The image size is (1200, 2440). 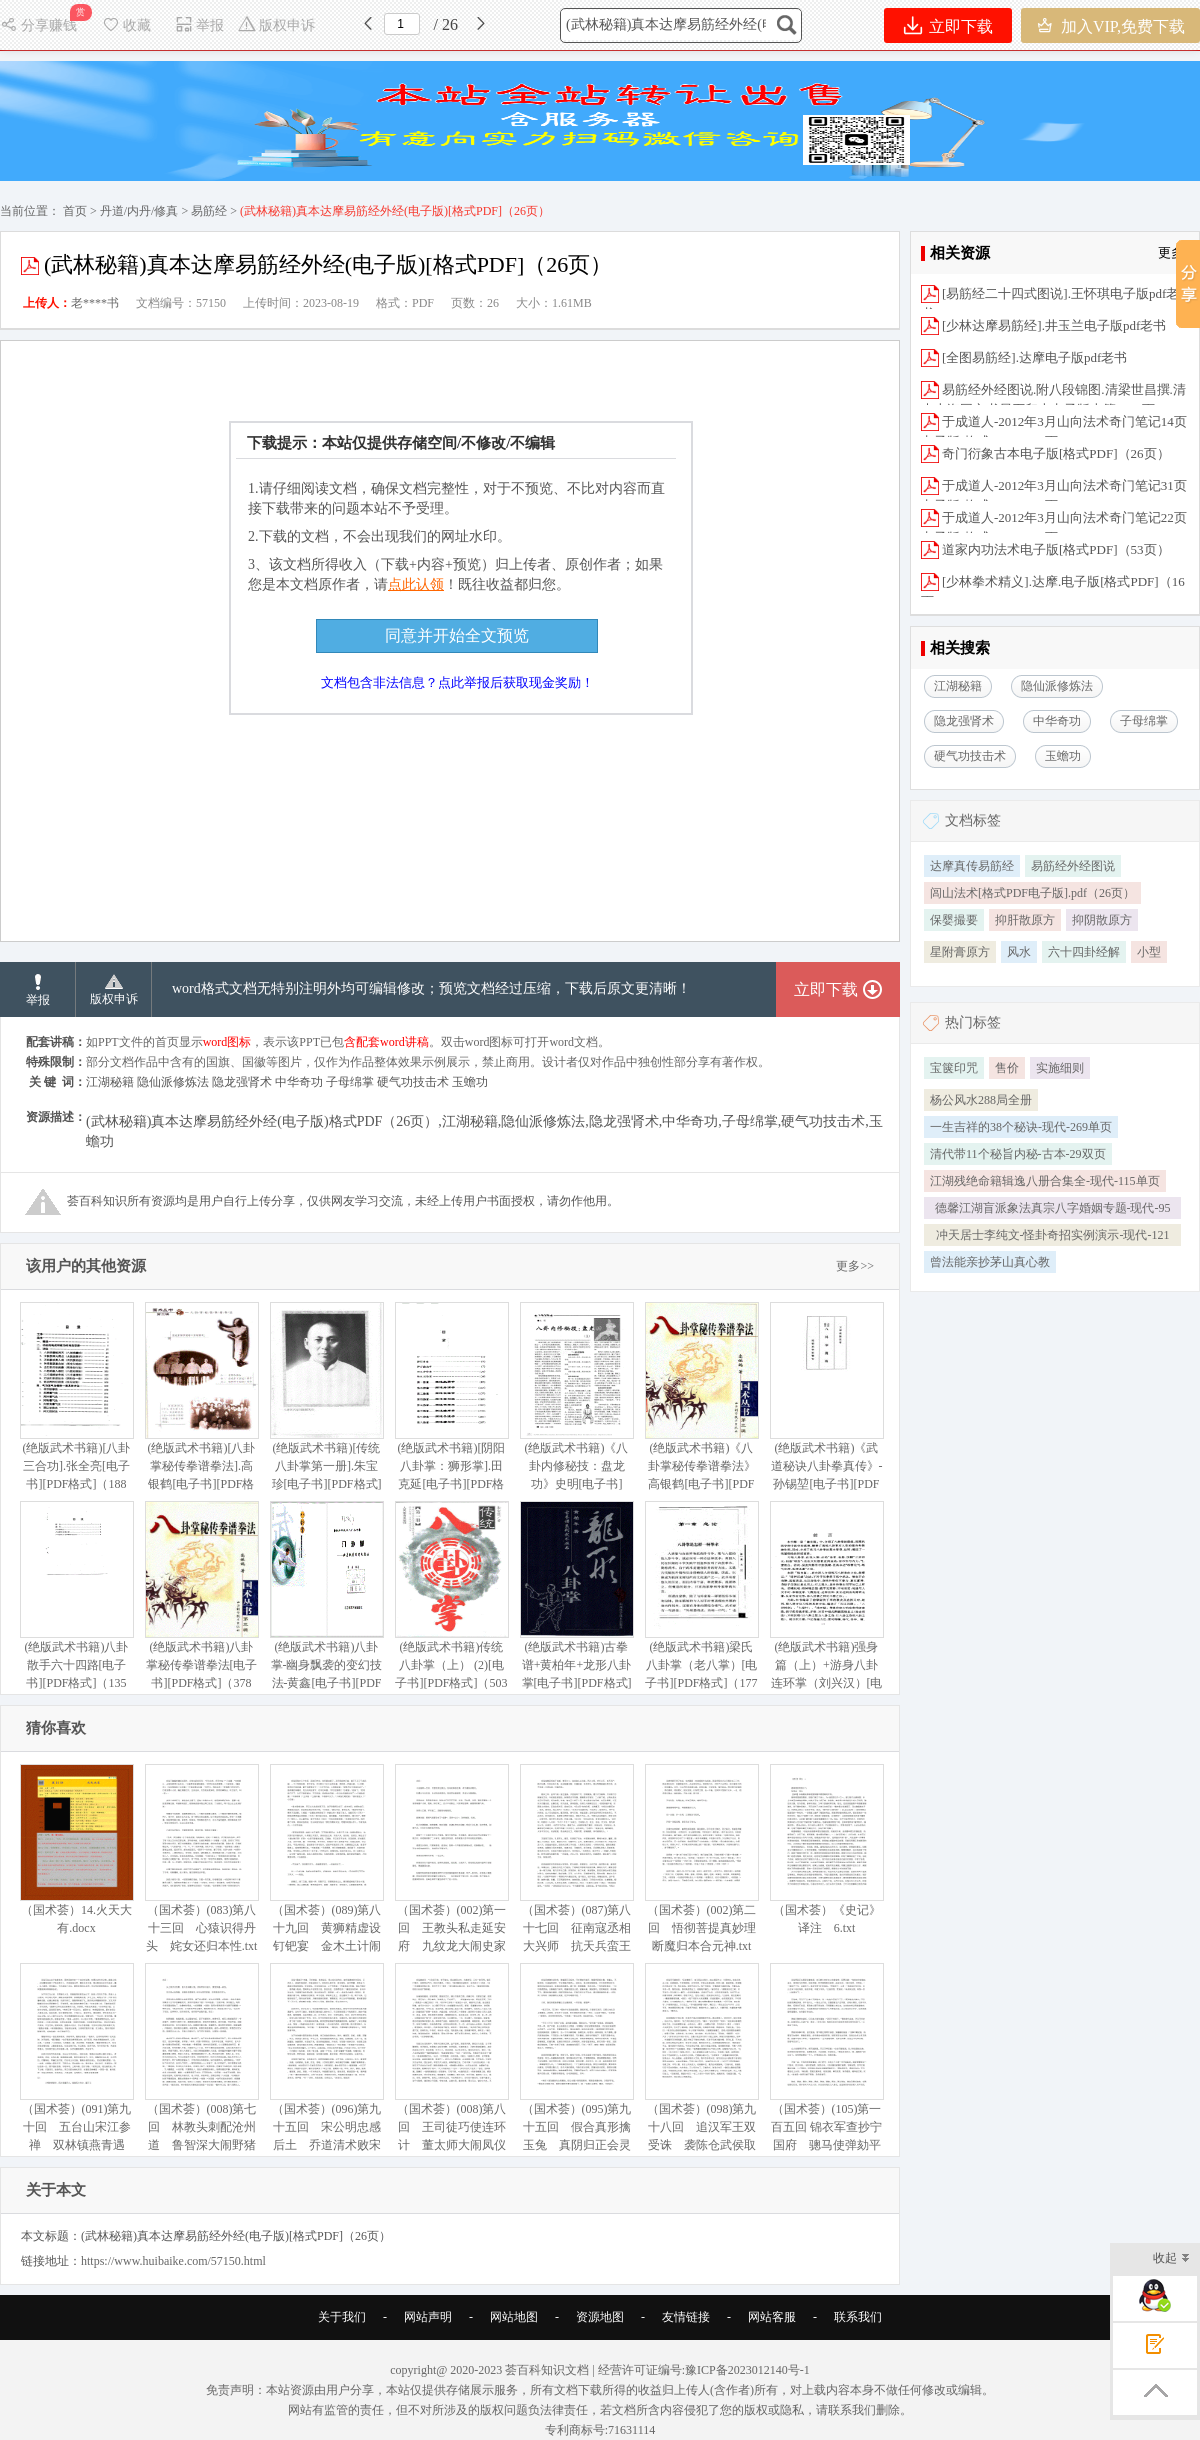 What do you see at coordinates (457, 635) in the screenshot?
I see `同意并开始全文预览` at bounding box center [457, 635].